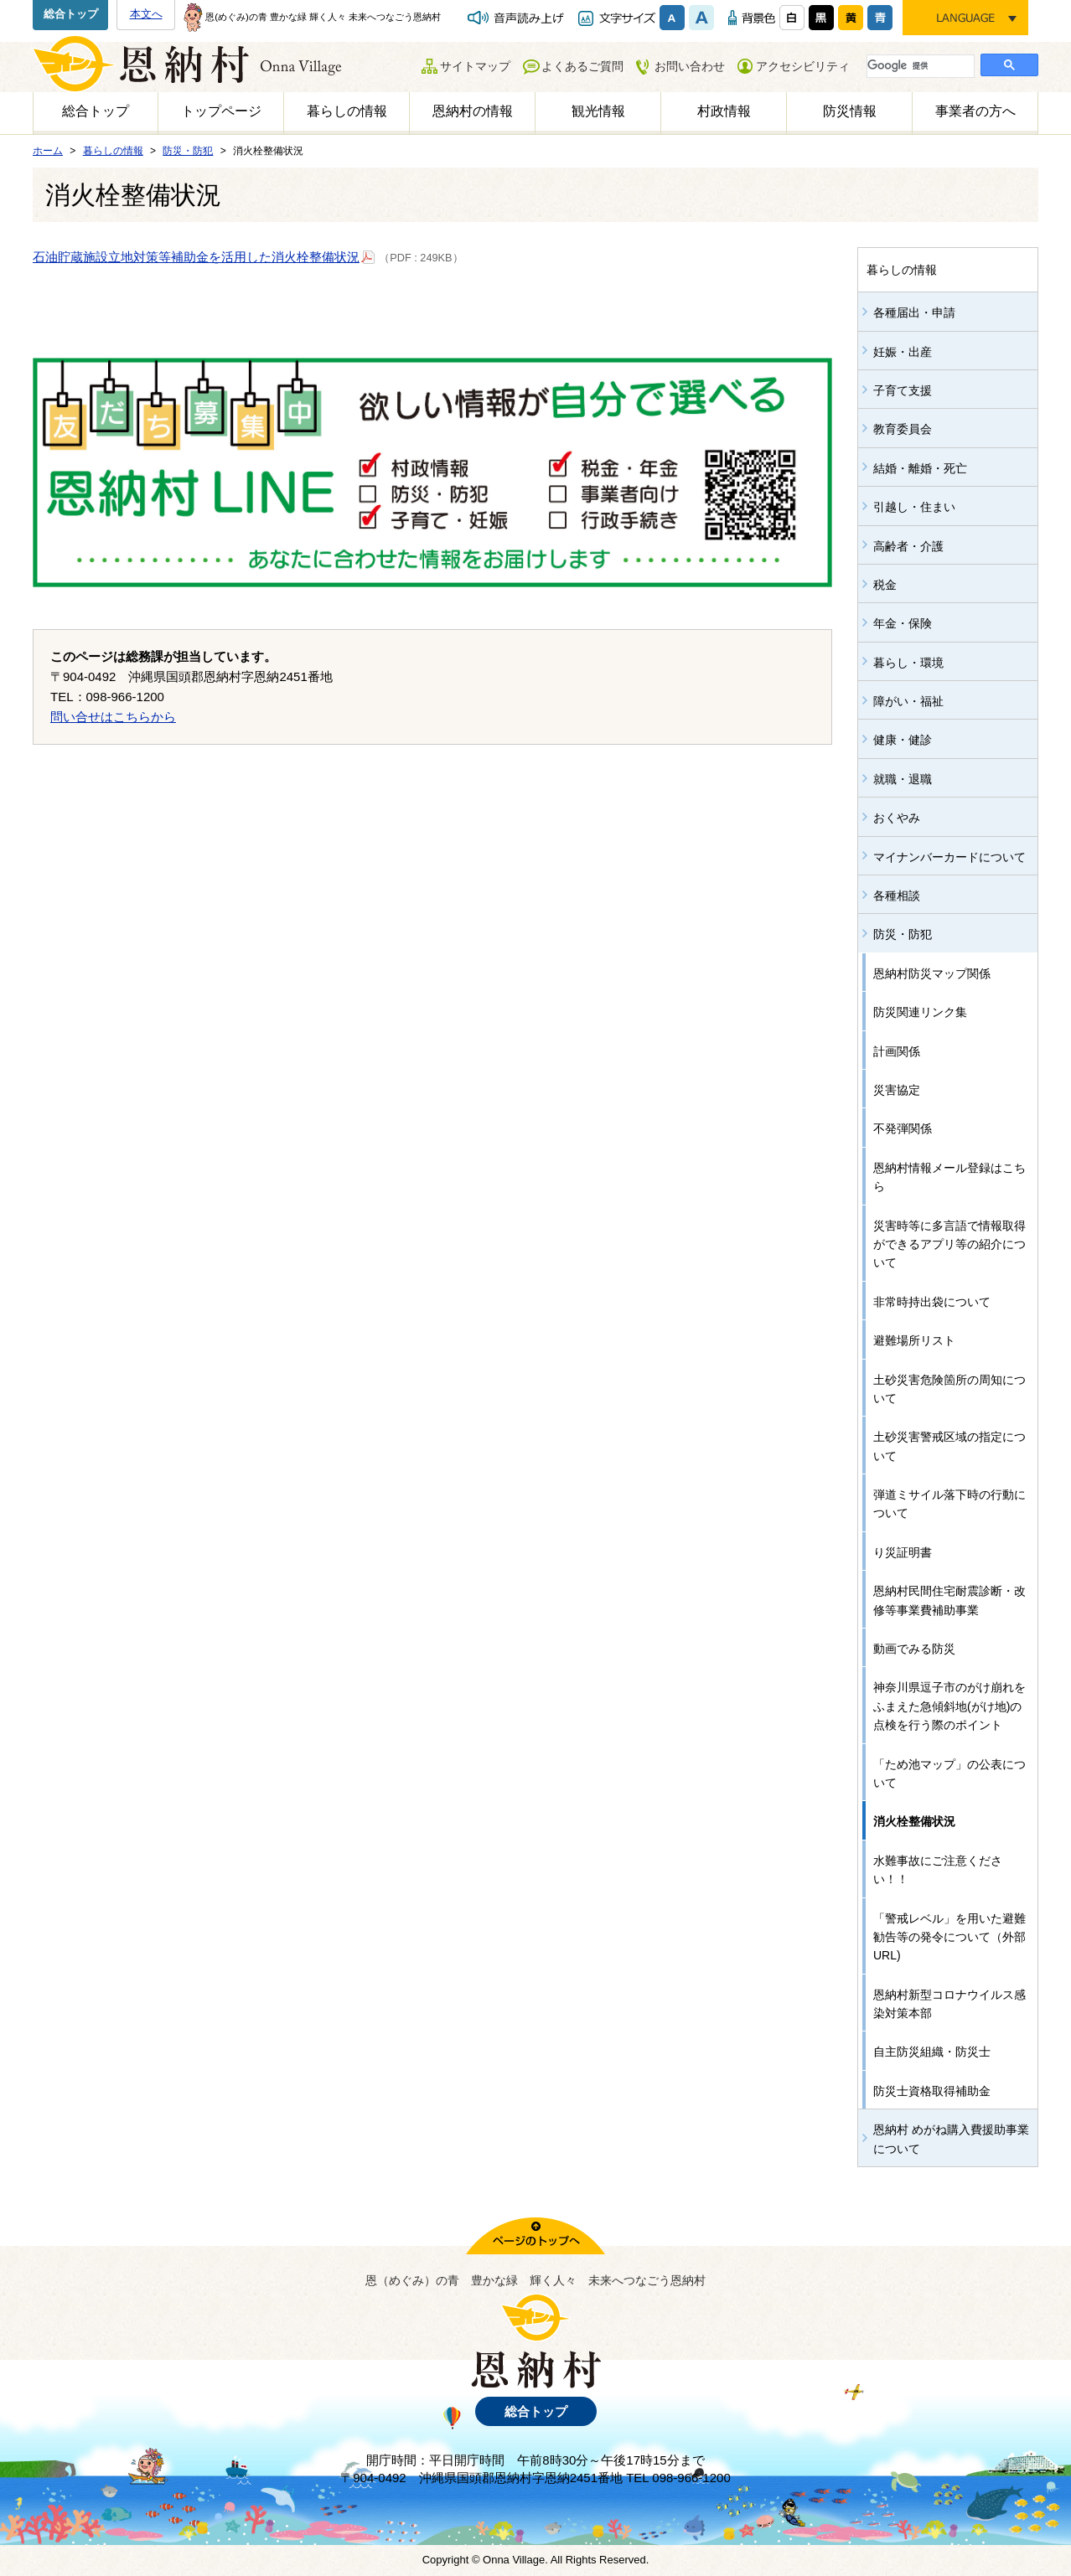  I want to click on [検索], so click(918, 65).